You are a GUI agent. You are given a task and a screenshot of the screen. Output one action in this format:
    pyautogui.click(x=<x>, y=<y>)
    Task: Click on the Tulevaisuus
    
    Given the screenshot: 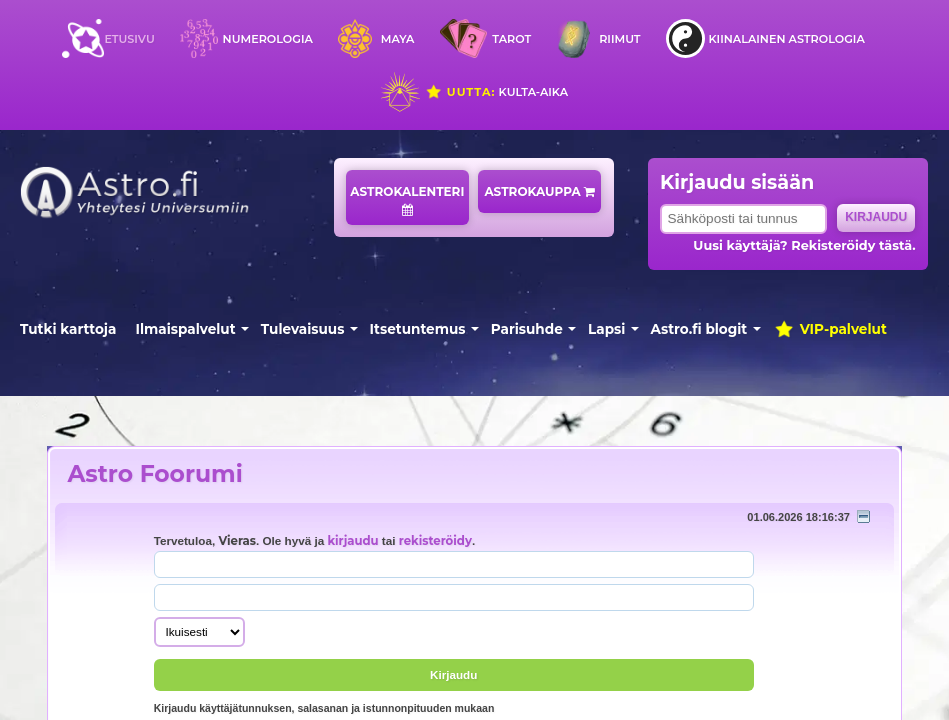 What is the action you would take?
    pyautogui.click(x=303, y=329)
    